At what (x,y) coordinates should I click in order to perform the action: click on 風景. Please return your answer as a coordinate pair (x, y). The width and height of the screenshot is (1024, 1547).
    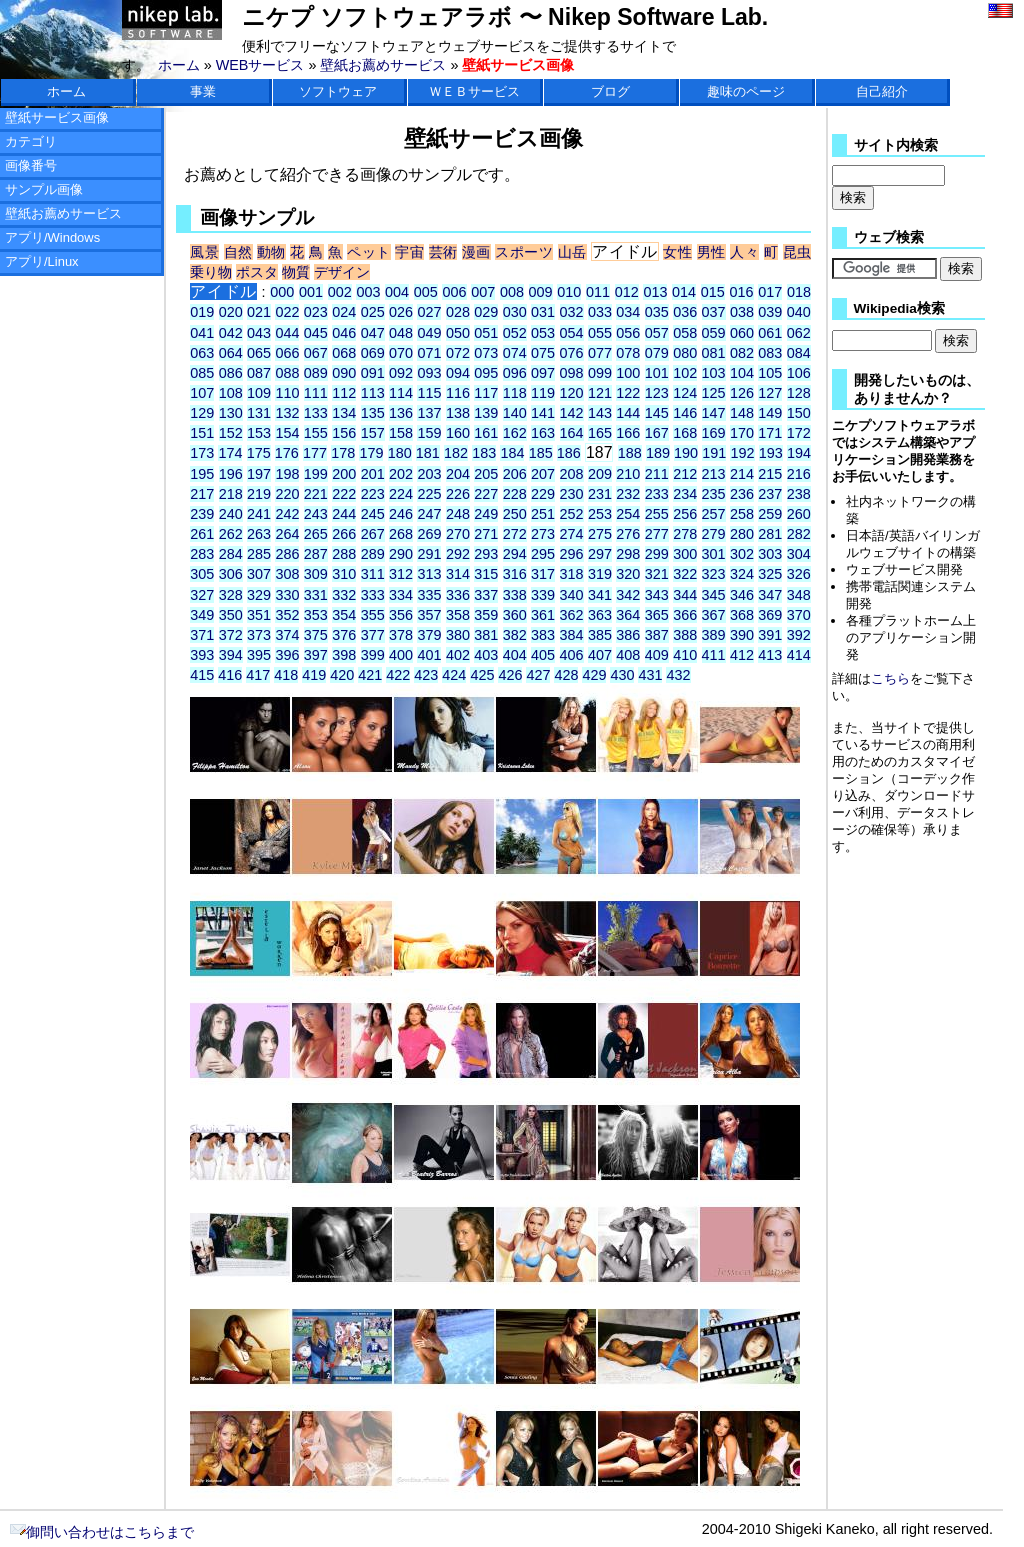
    Looking at the image, I should click on (204, 252).